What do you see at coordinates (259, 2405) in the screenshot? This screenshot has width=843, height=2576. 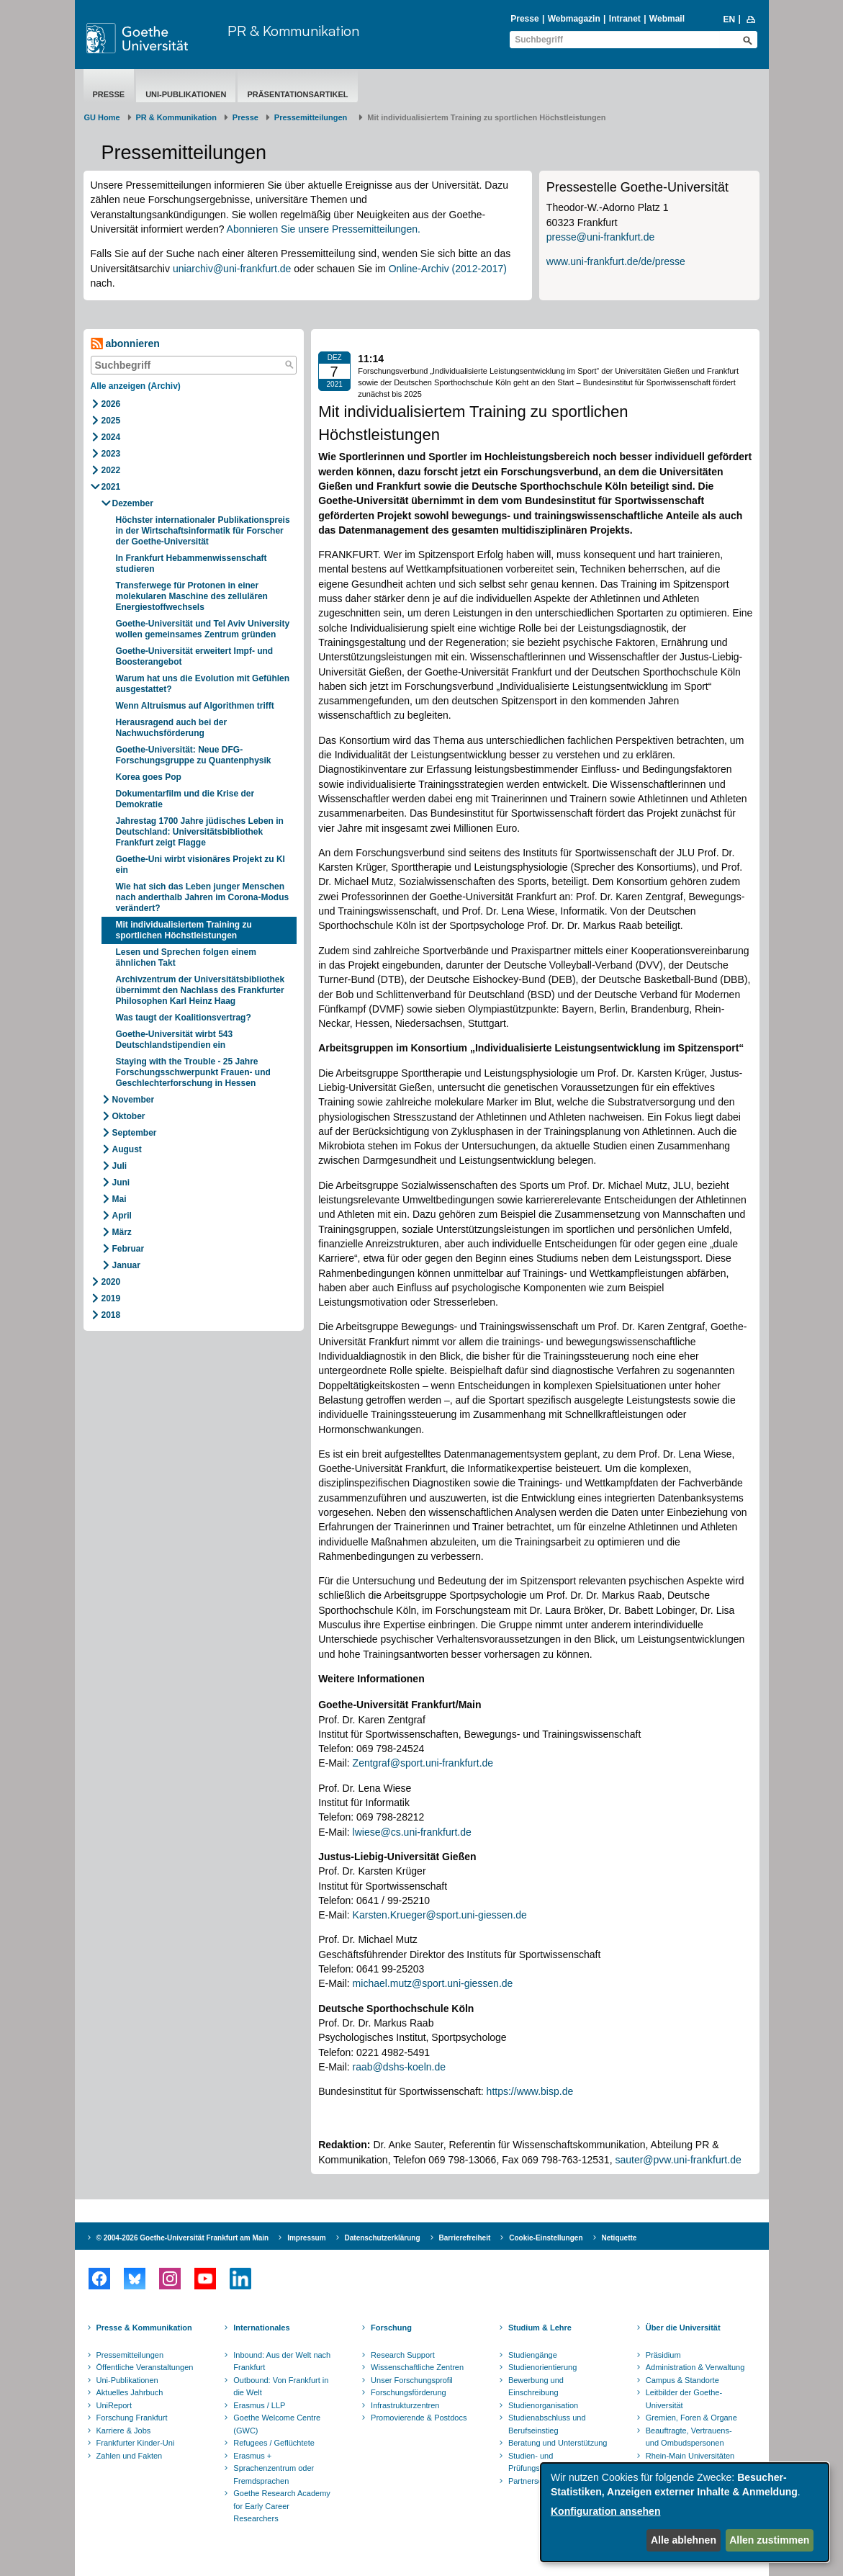 I see `Erasmus / LLP` at bounding box center [259, 2405].